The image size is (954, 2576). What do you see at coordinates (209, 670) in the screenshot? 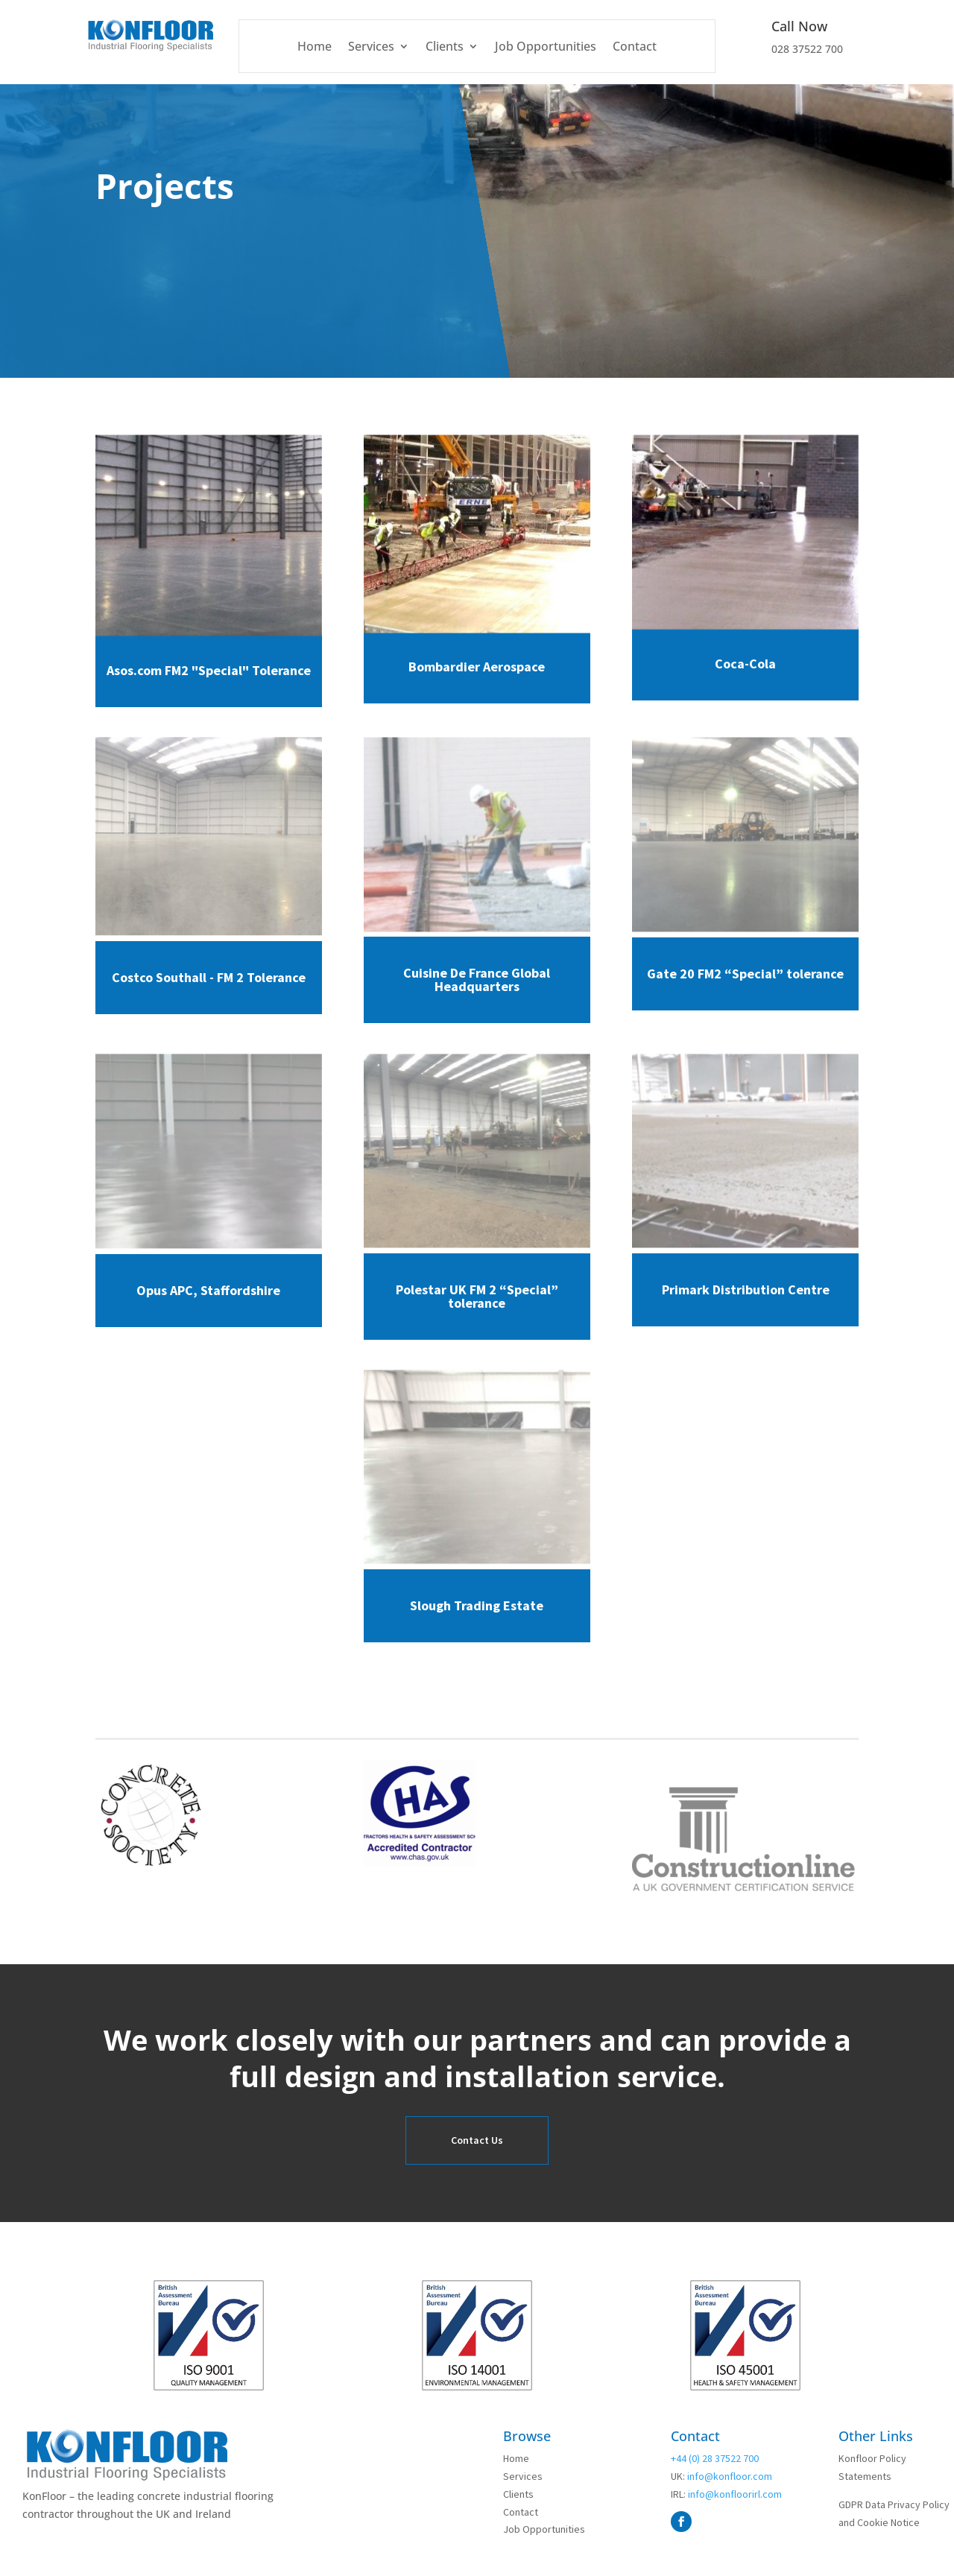
I see `Asos.com FM2 "Special" Tolerance` at bounding box center [209, 670].